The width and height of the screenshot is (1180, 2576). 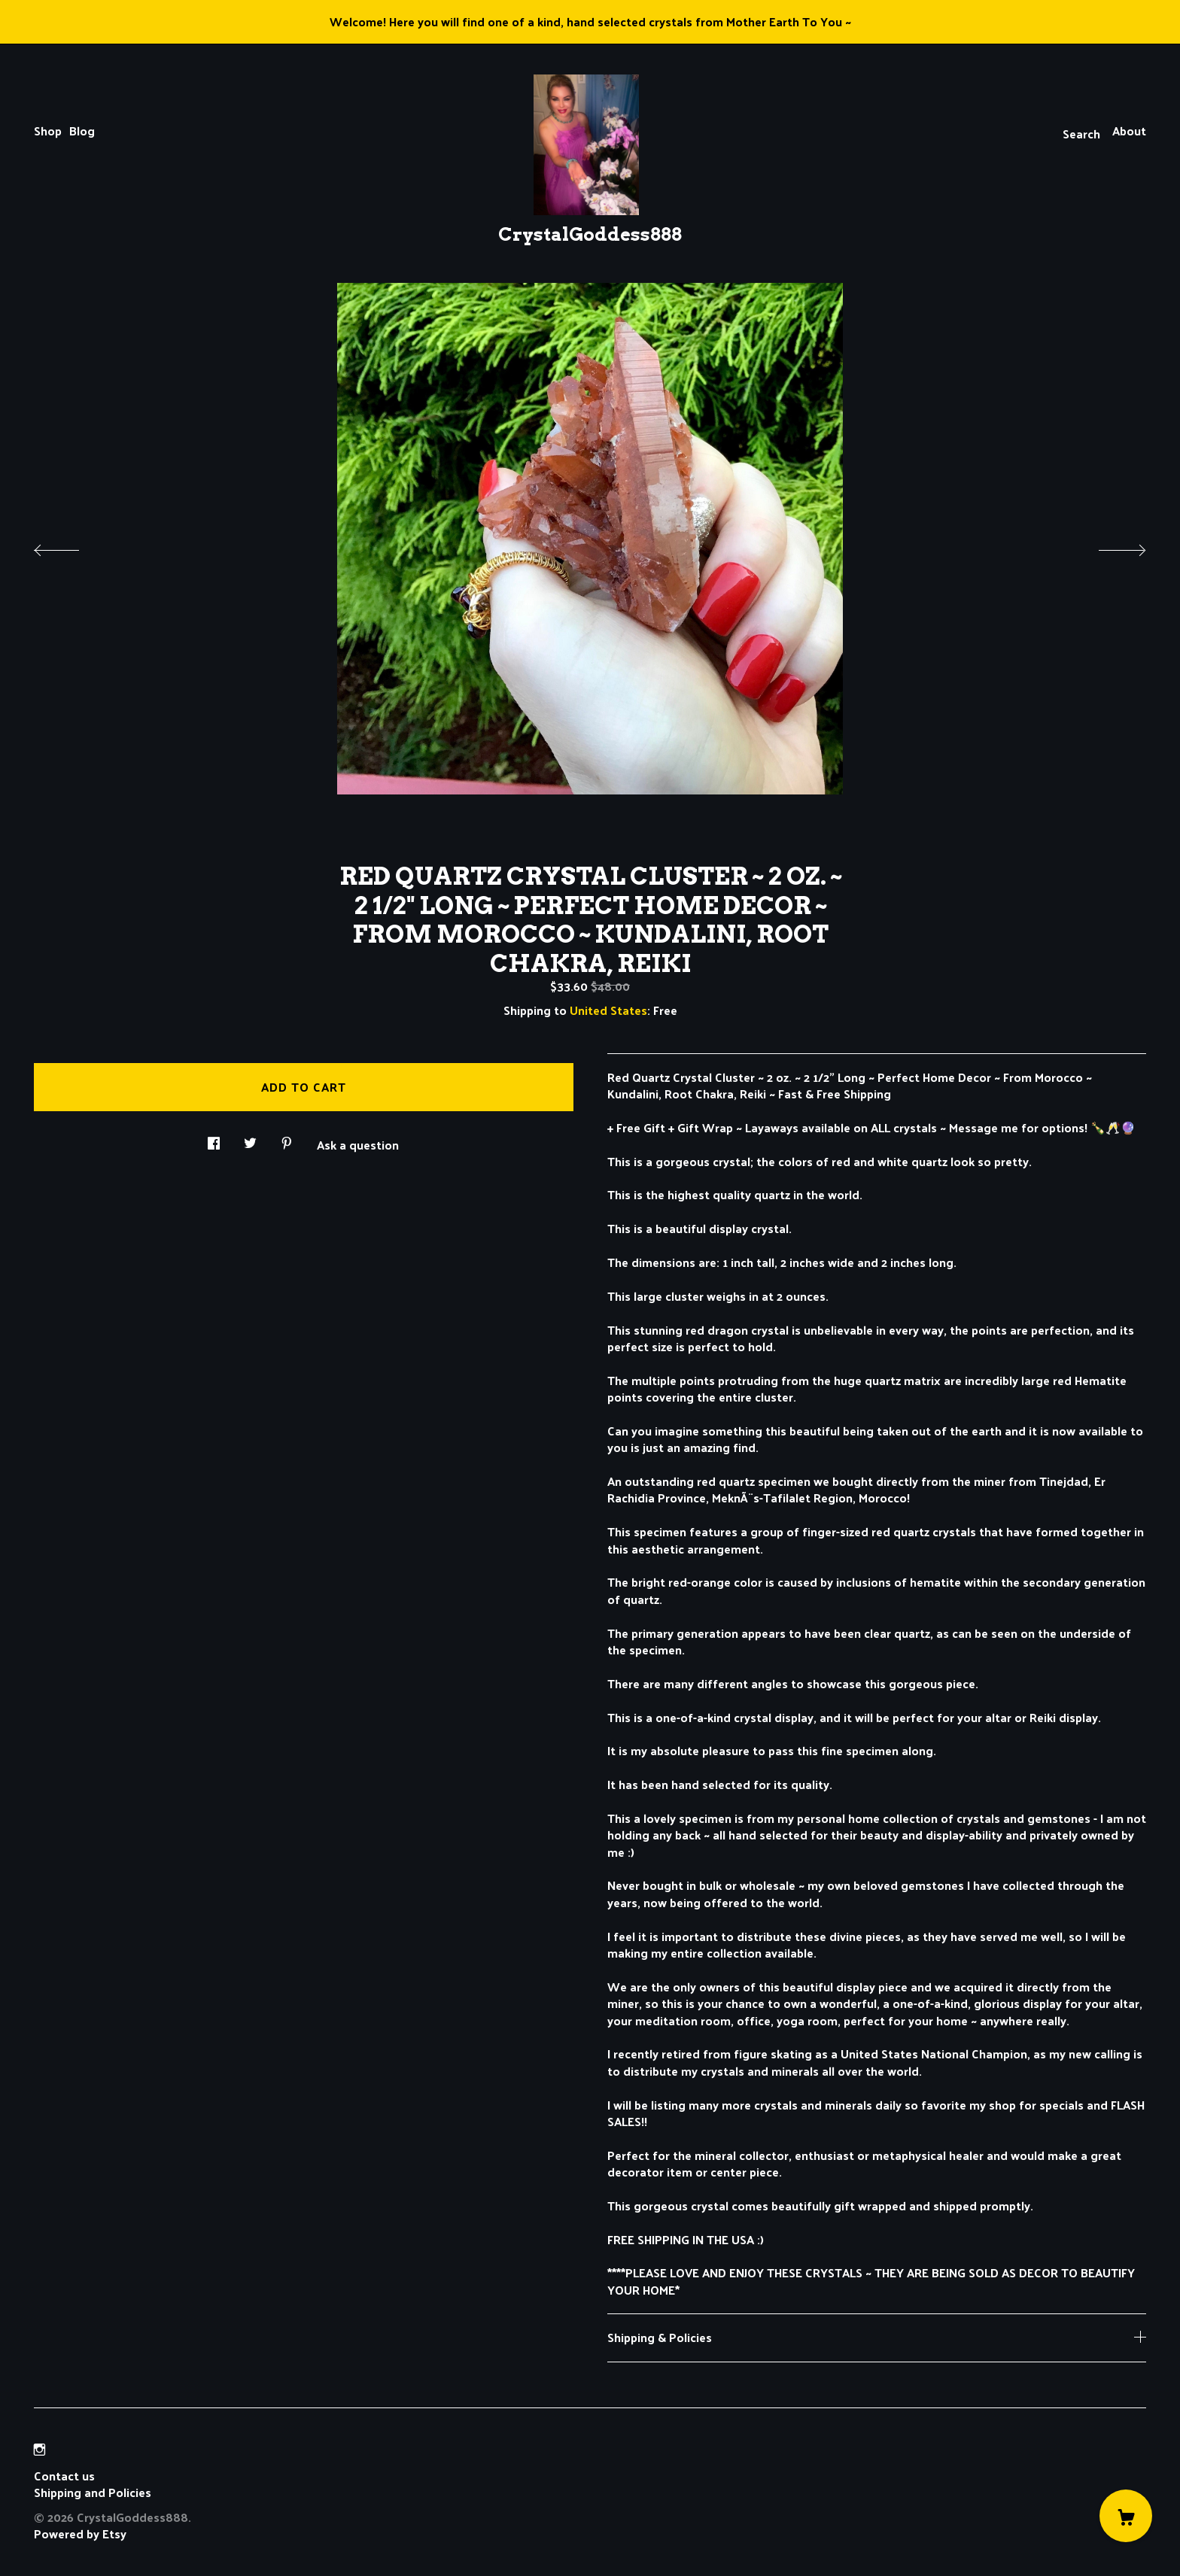 I want to click on [social media share for twitter], so click(x=250, y=1138).